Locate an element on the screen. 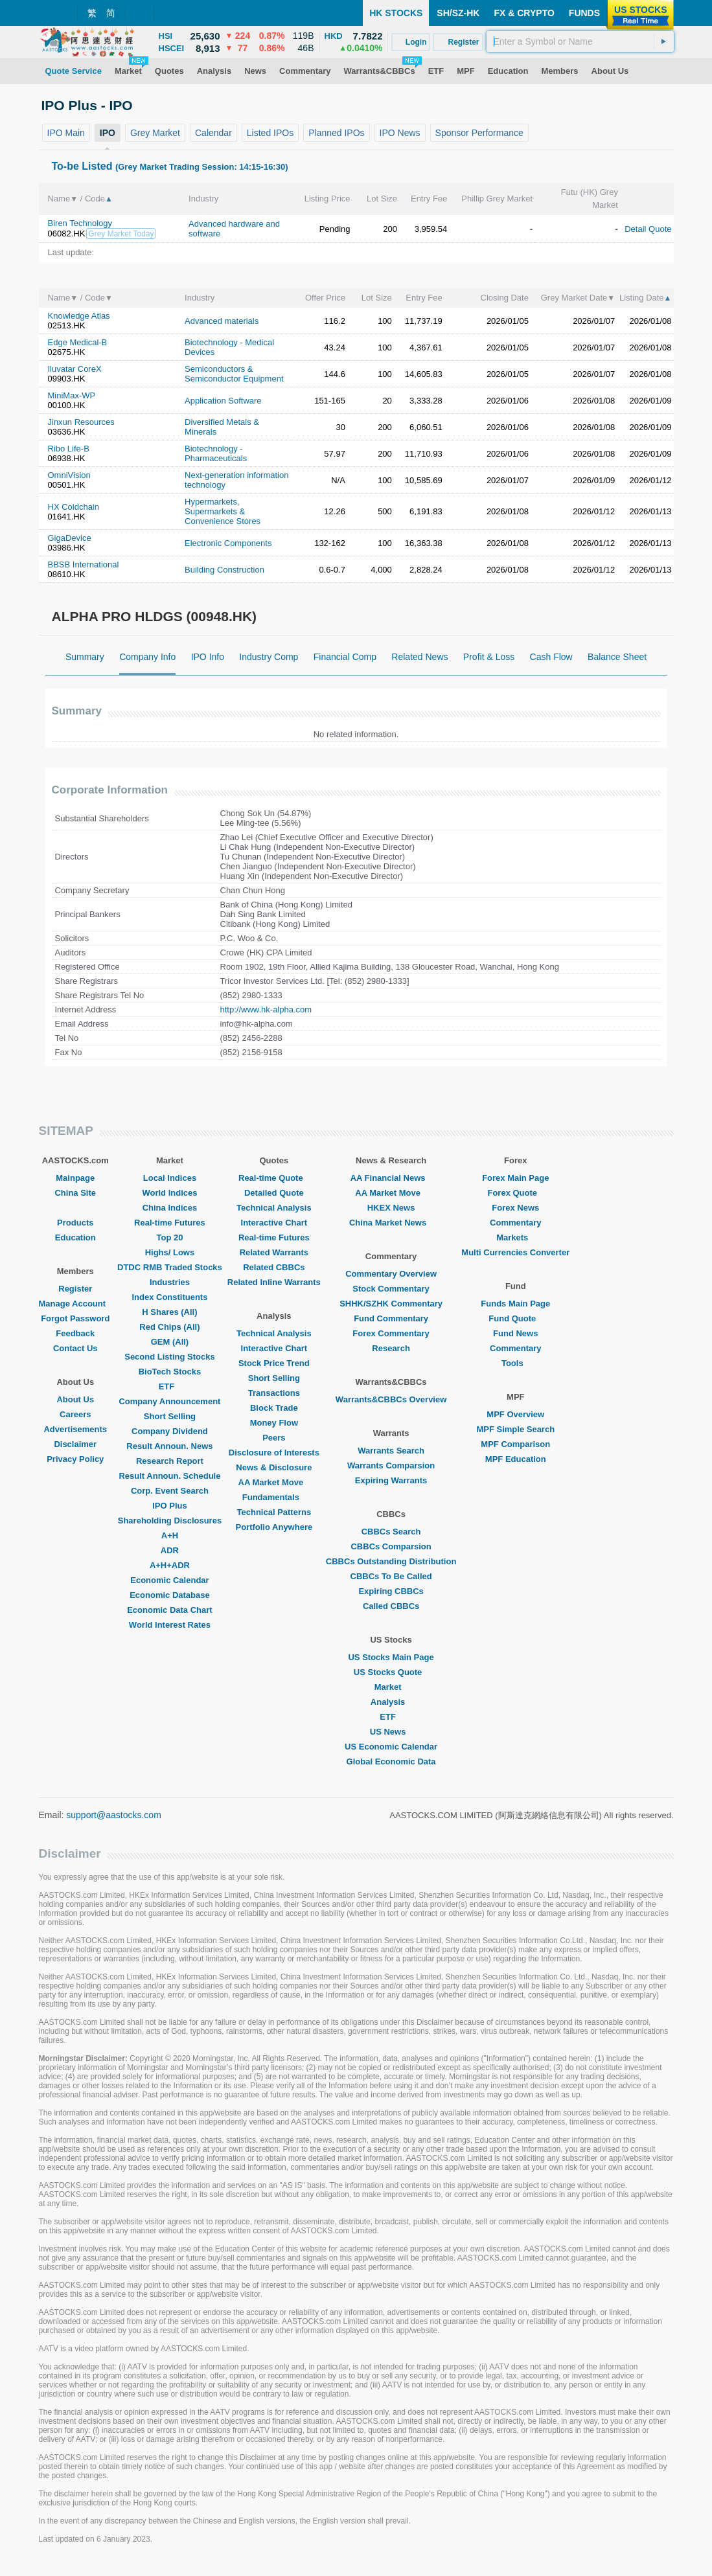 Image resolution: width=712 pixels, height=2576 pixels. Portfolio Anywhere is located at coordinates (273, 1527).